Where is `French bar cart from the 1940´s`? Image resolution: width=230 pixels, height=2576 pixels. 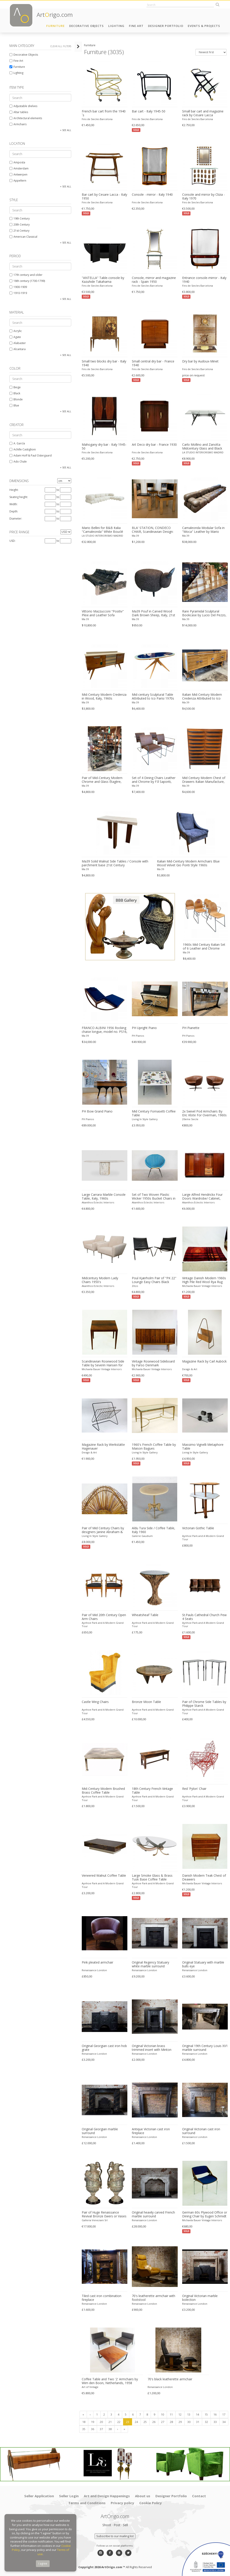 French bar cart from the 1940´s is located at coordinates (103, 113).